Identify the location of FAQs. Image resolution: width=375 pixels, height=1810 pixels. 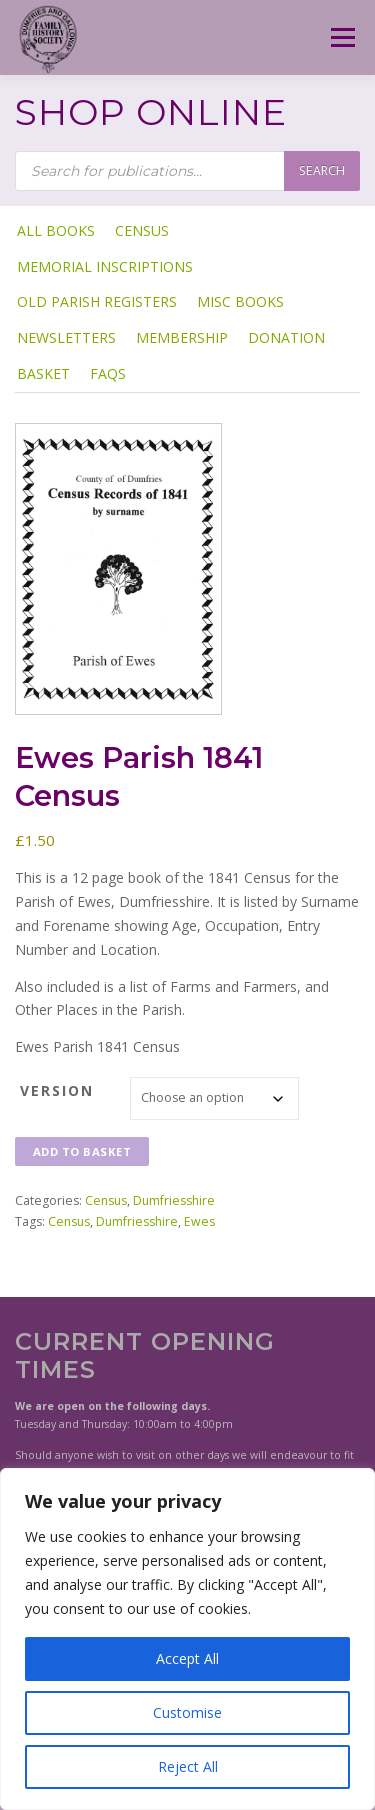
(108, 373).